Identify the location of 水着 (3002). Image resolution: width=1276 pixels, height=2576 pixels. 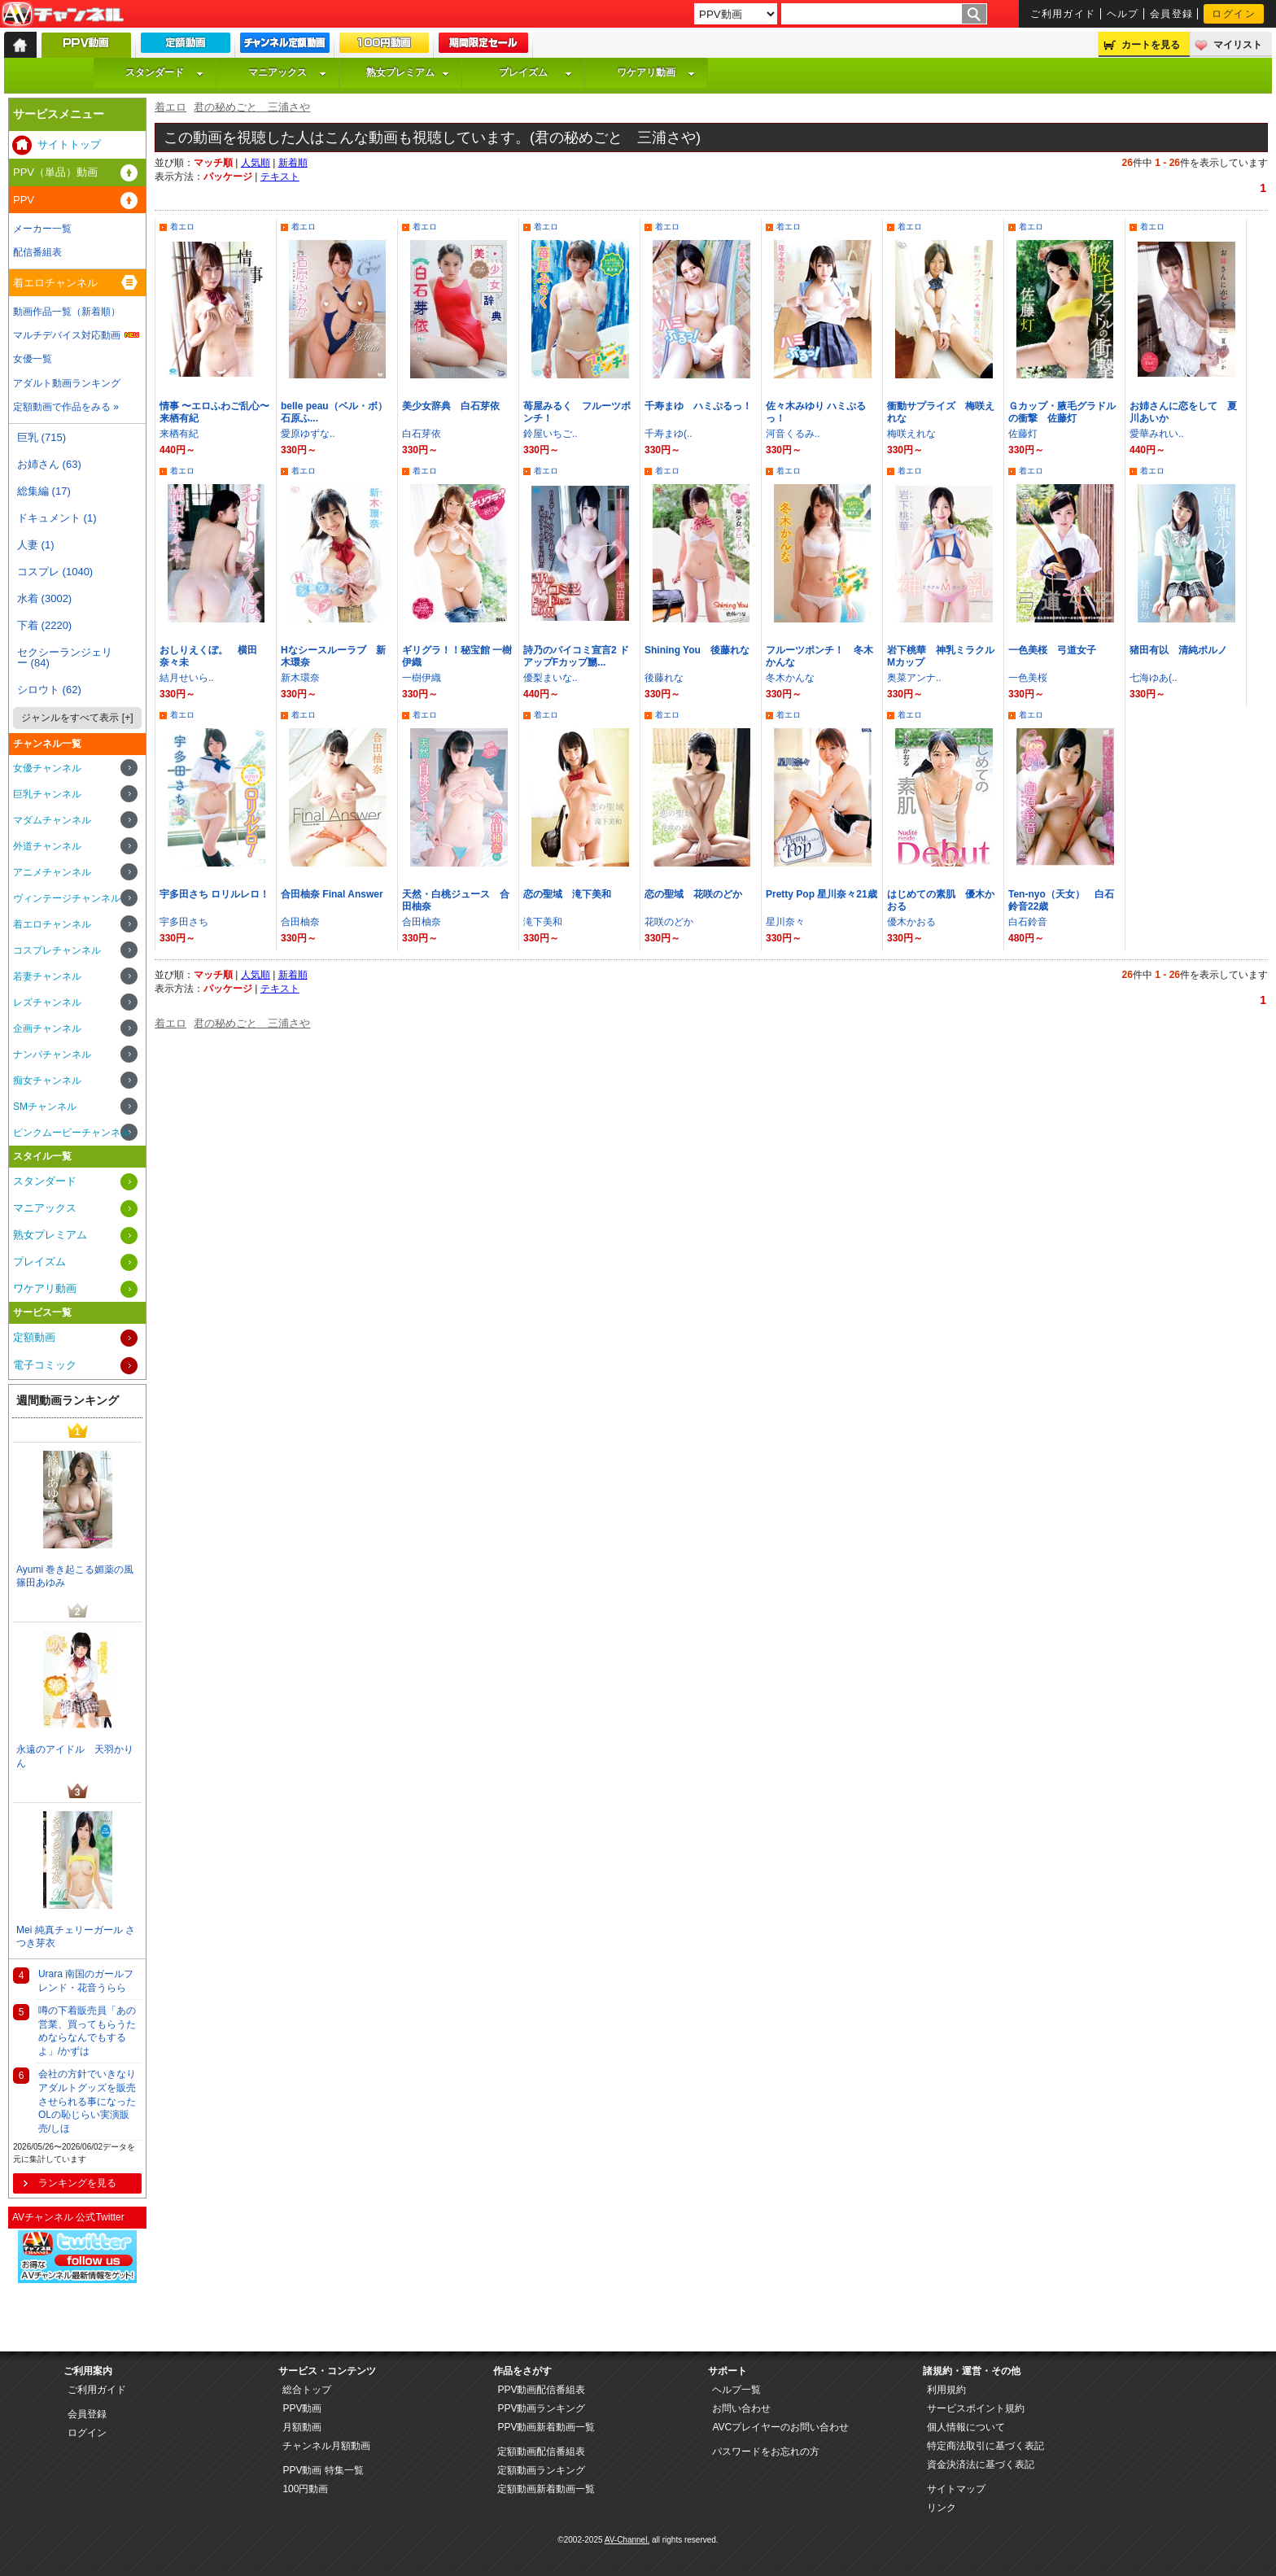
(44, 598).